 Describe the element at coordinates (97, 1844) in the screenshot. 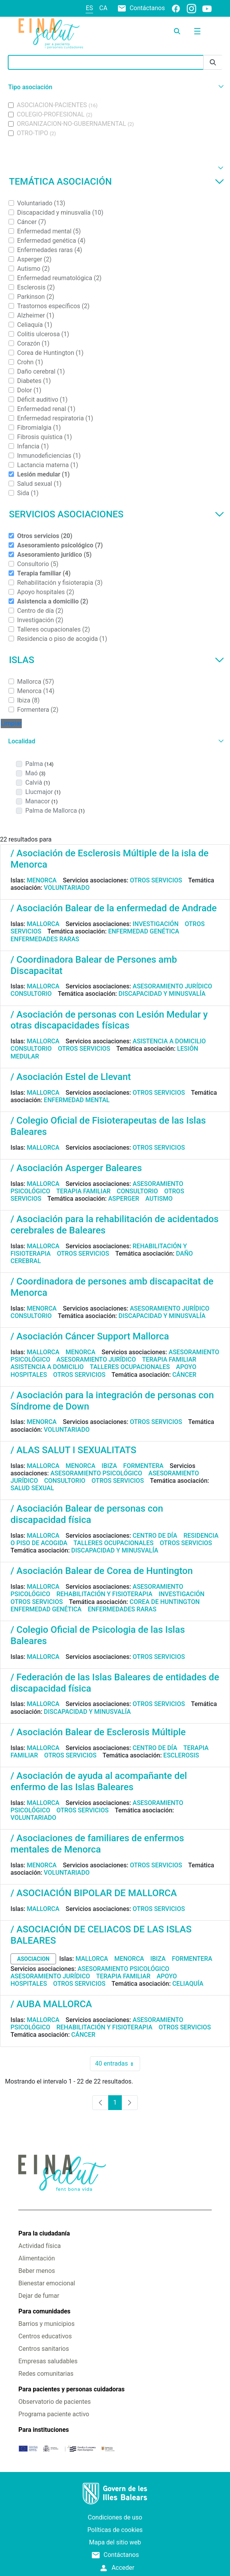

I see `/ Asociaciones de familiares de enfermos mentales de Menorca` at that location.